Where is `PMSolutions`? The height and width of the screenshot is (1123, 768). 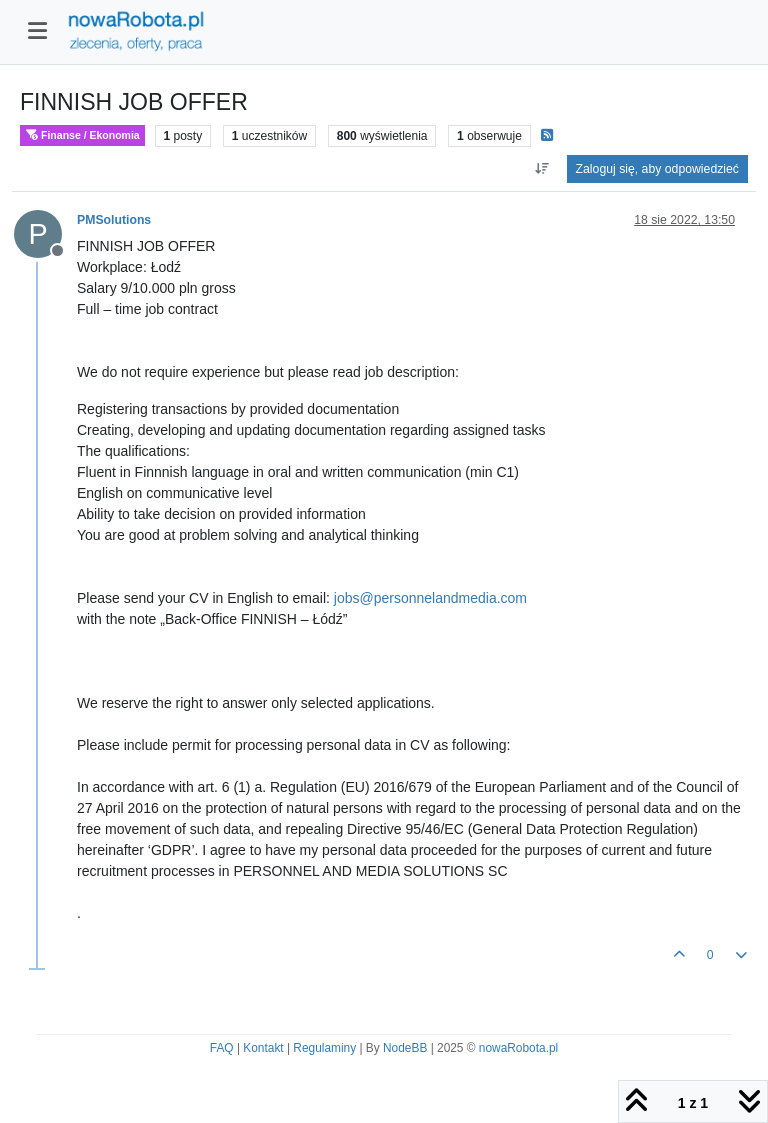
PMSolutions is located at coordinates (114, 220).